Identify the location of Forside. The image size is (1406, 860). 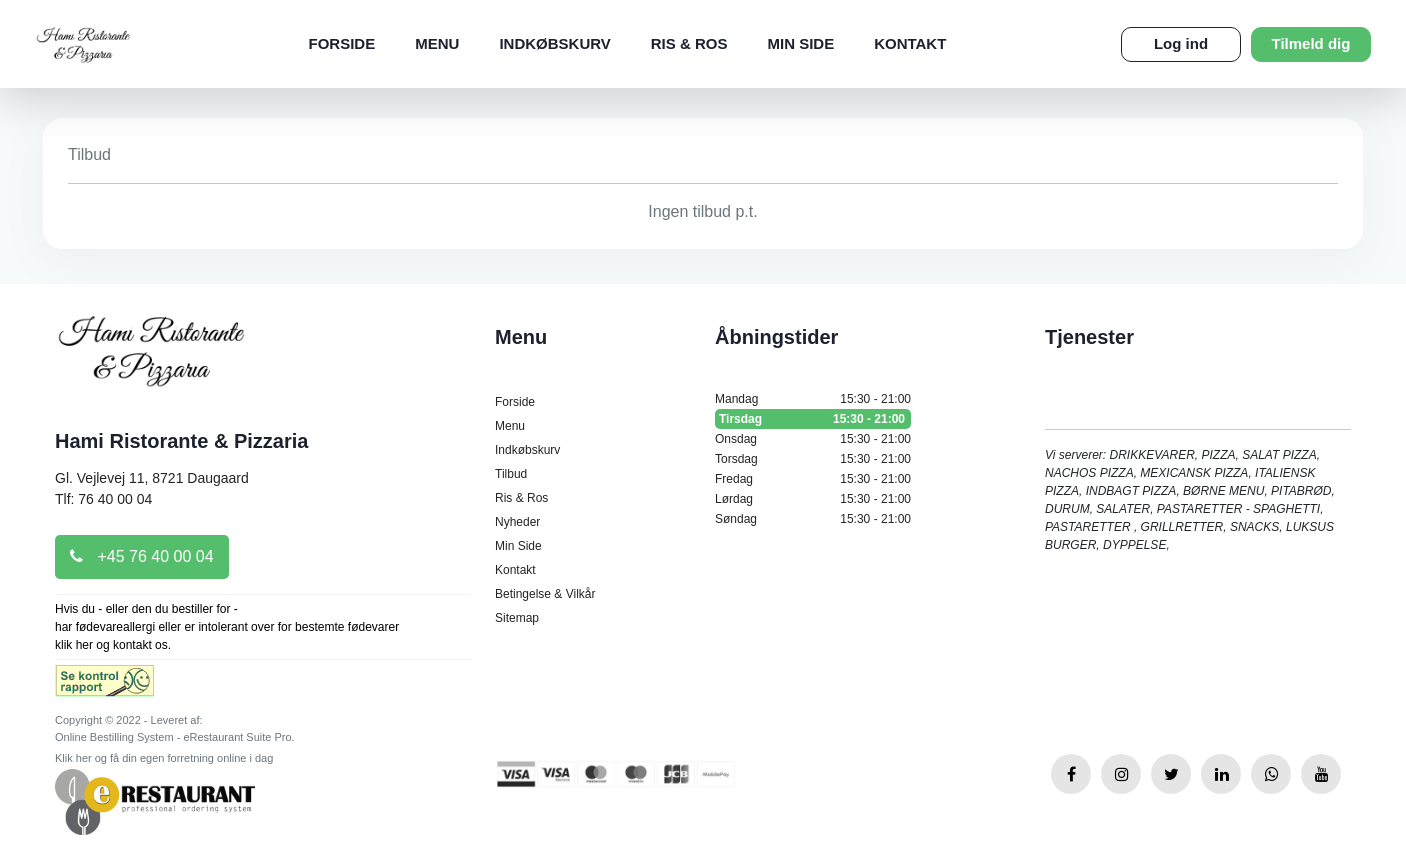
(342, 43).